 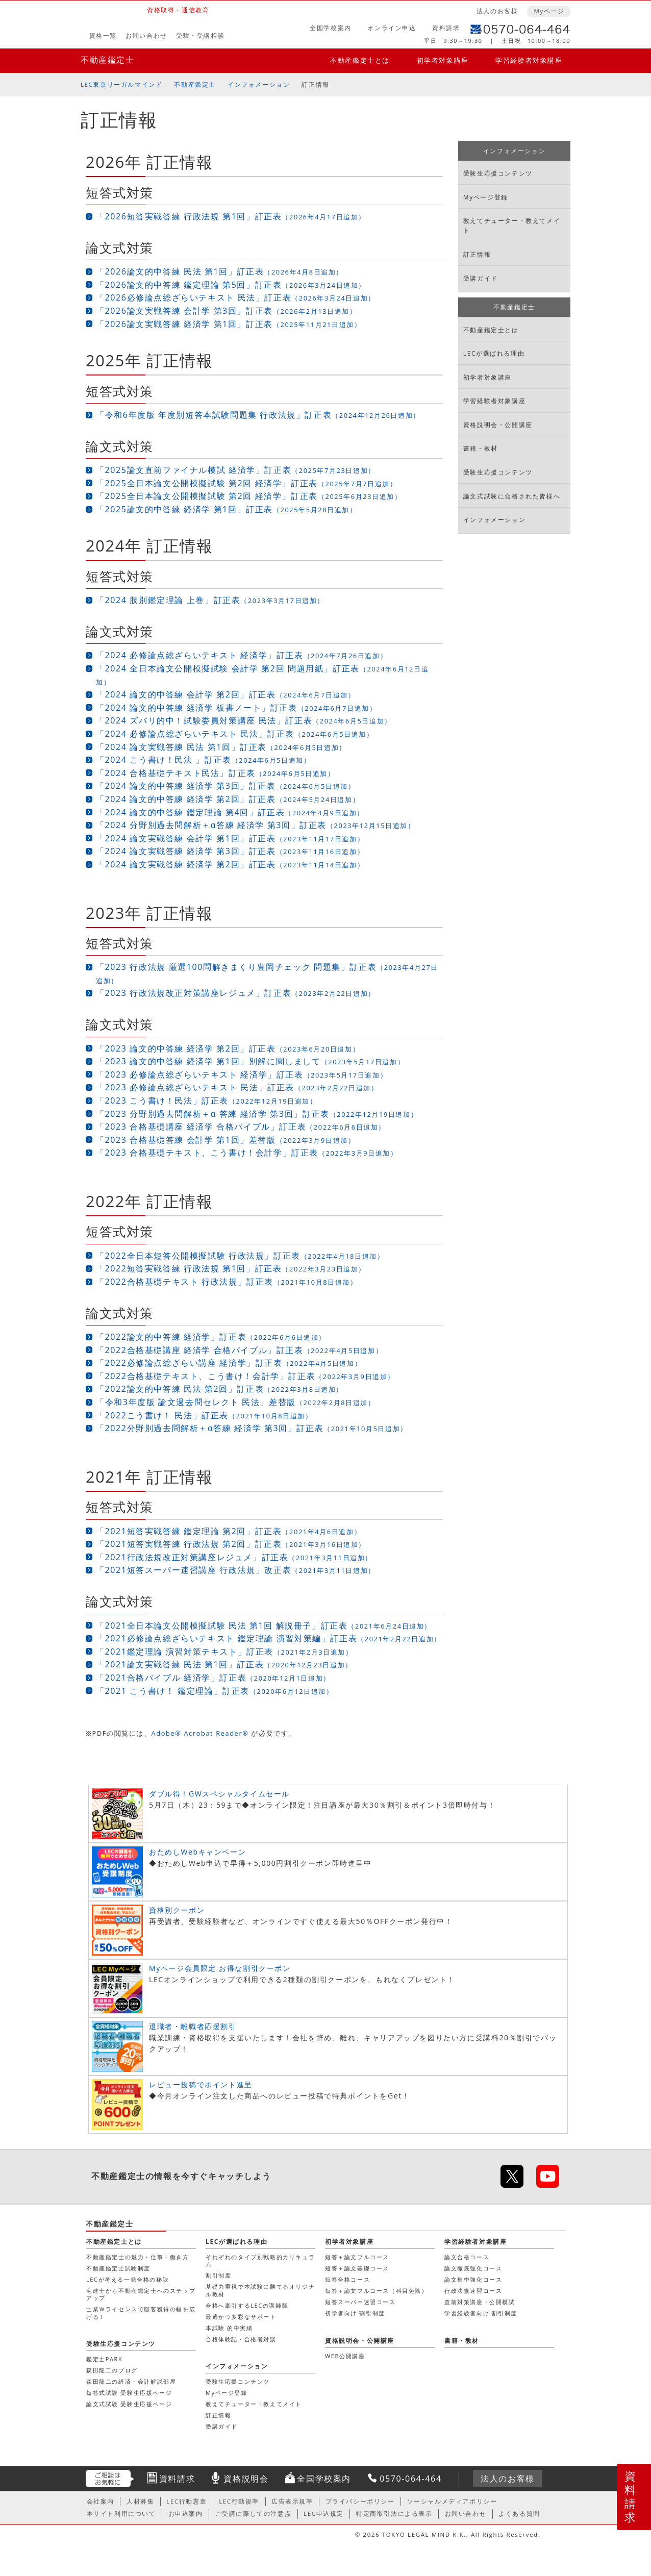 What do you see at coordinates (473, 2279) in the screenshot?
I see `論文集中強化コース` at bounding box center [473, 2279].